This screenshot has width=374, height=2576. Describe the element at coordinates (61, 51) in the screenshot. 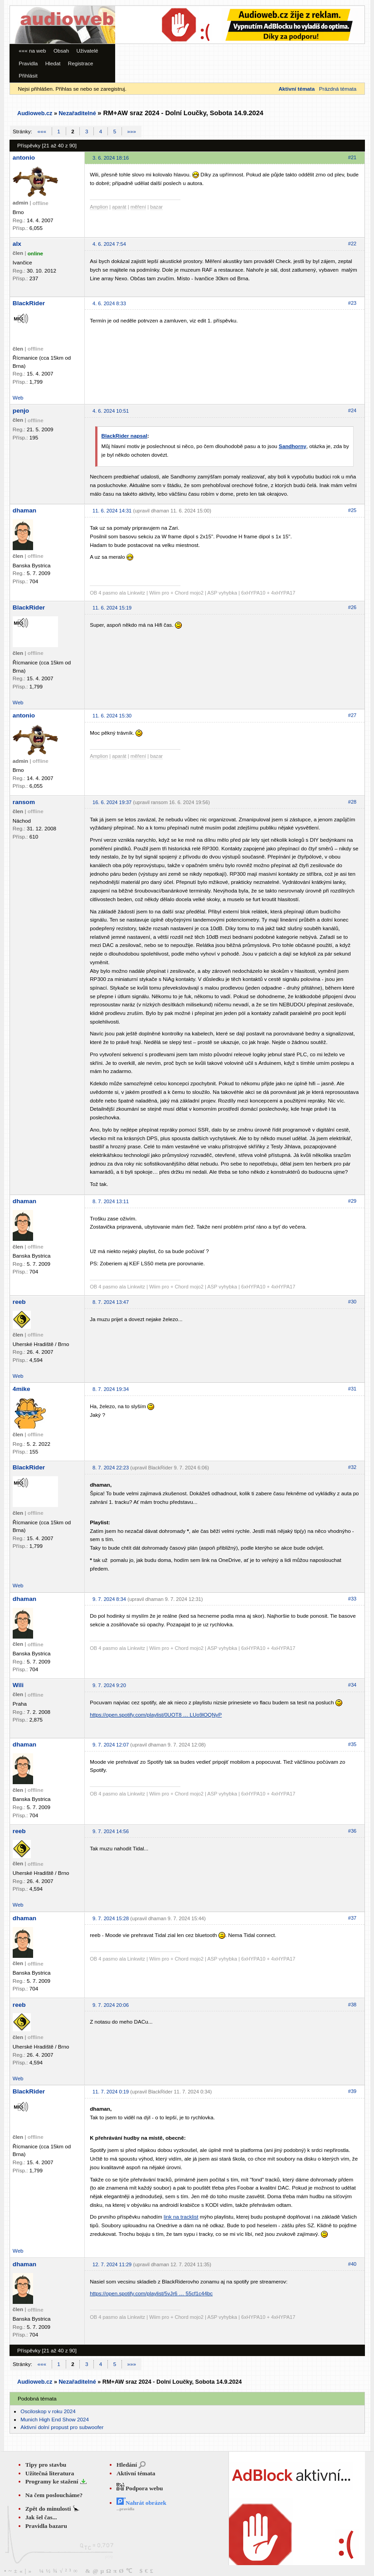

I see `Obsah` at that location.